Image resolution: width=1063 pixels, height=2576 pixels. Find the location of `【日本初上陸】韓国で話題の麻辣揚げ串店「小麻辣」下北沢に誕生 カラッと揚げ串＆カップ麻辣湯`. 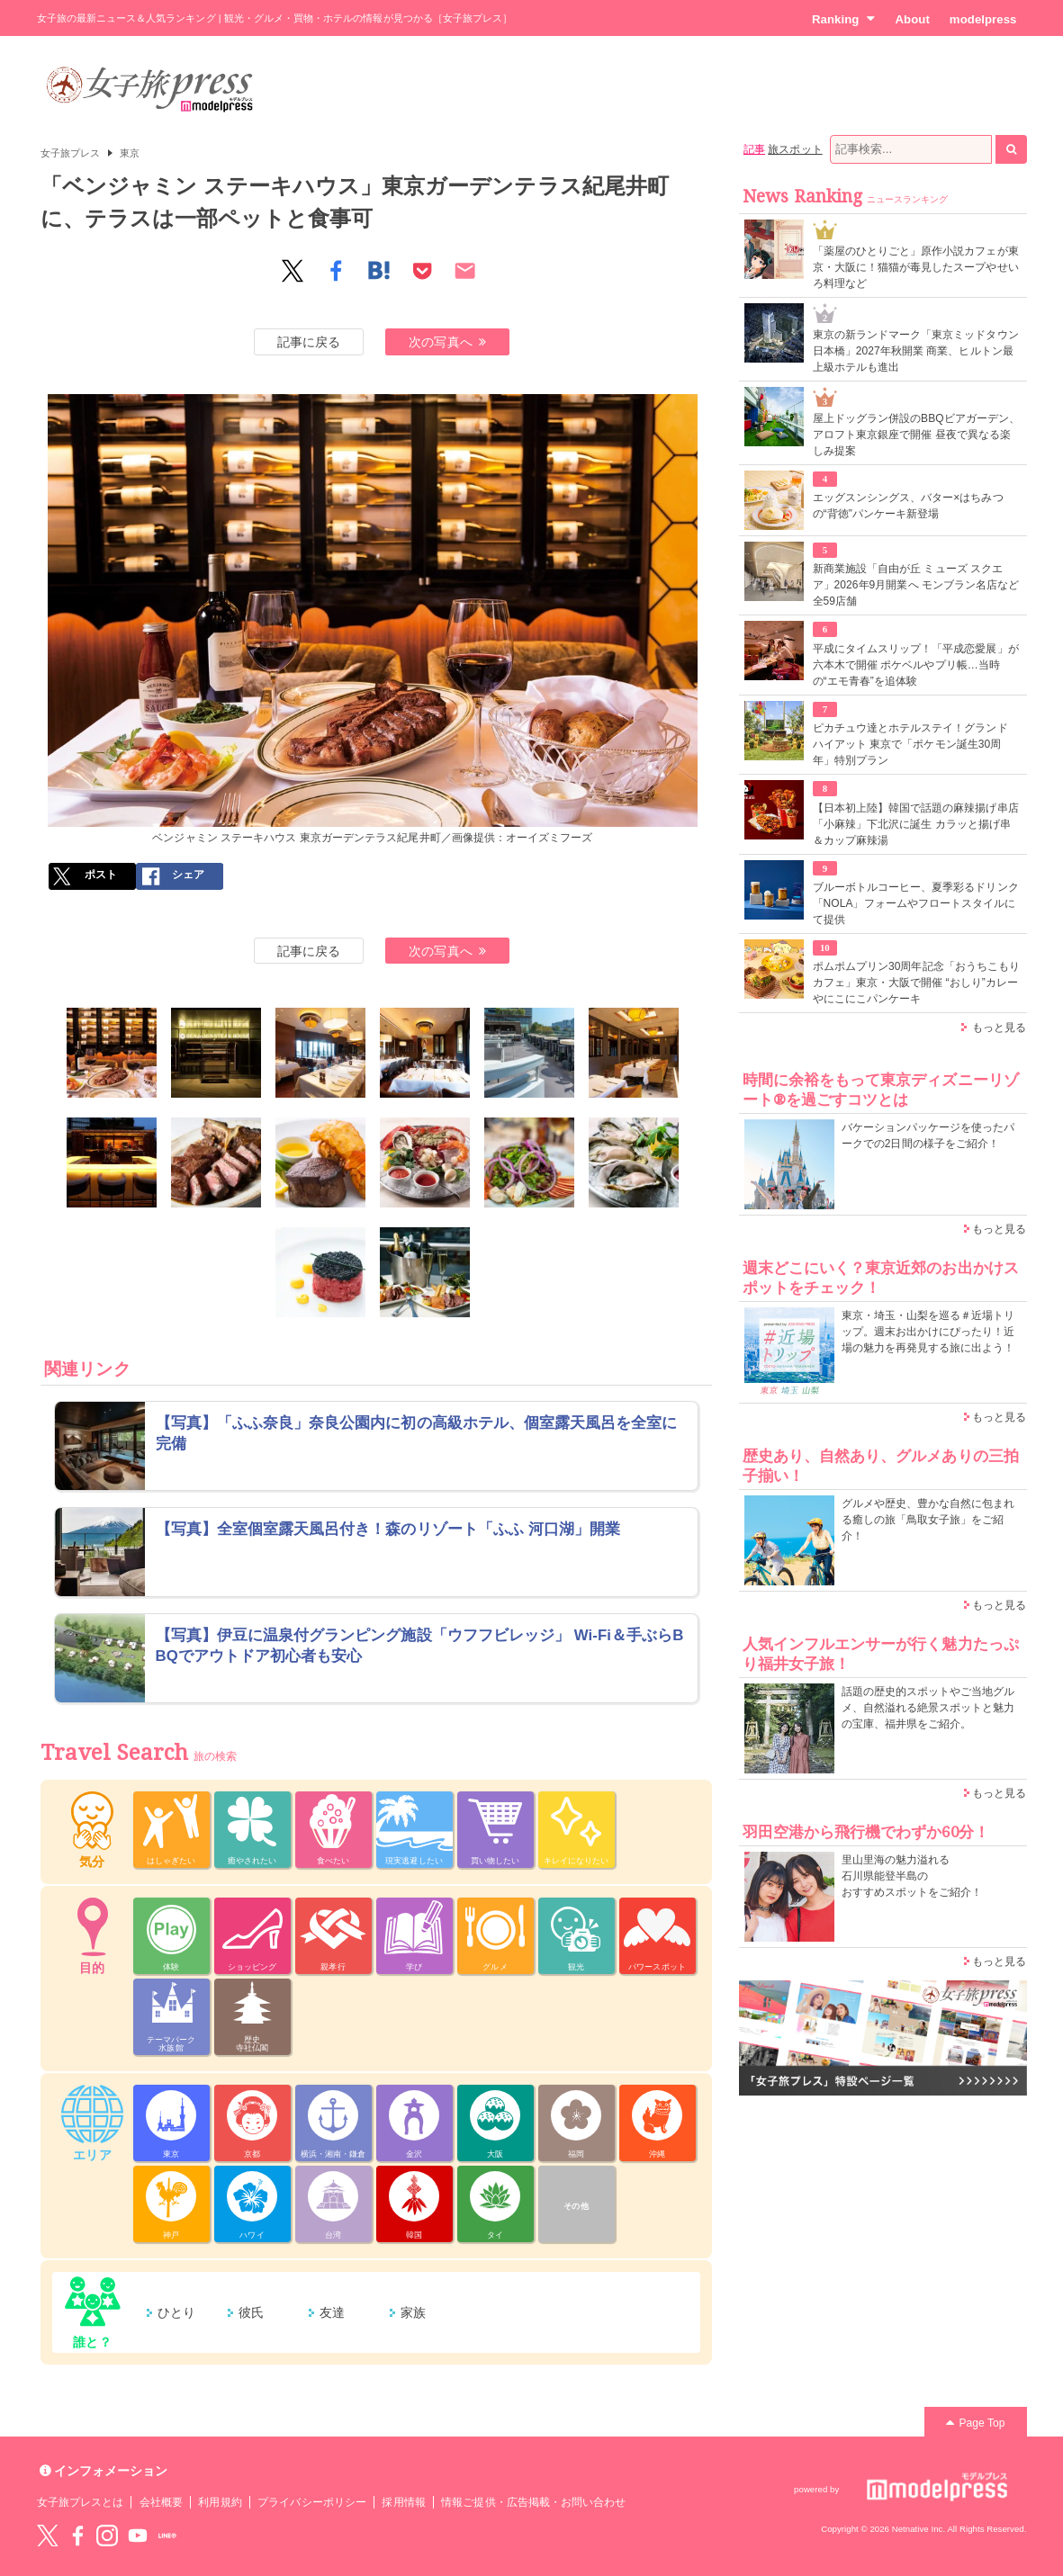

【日本初上陸】韓国で話題の麻辣揚げ串店「小麻辣」下北沢に誕生 カラッと揚げ串＆カップ麻辣湯 is located at coordinates (916, 824).